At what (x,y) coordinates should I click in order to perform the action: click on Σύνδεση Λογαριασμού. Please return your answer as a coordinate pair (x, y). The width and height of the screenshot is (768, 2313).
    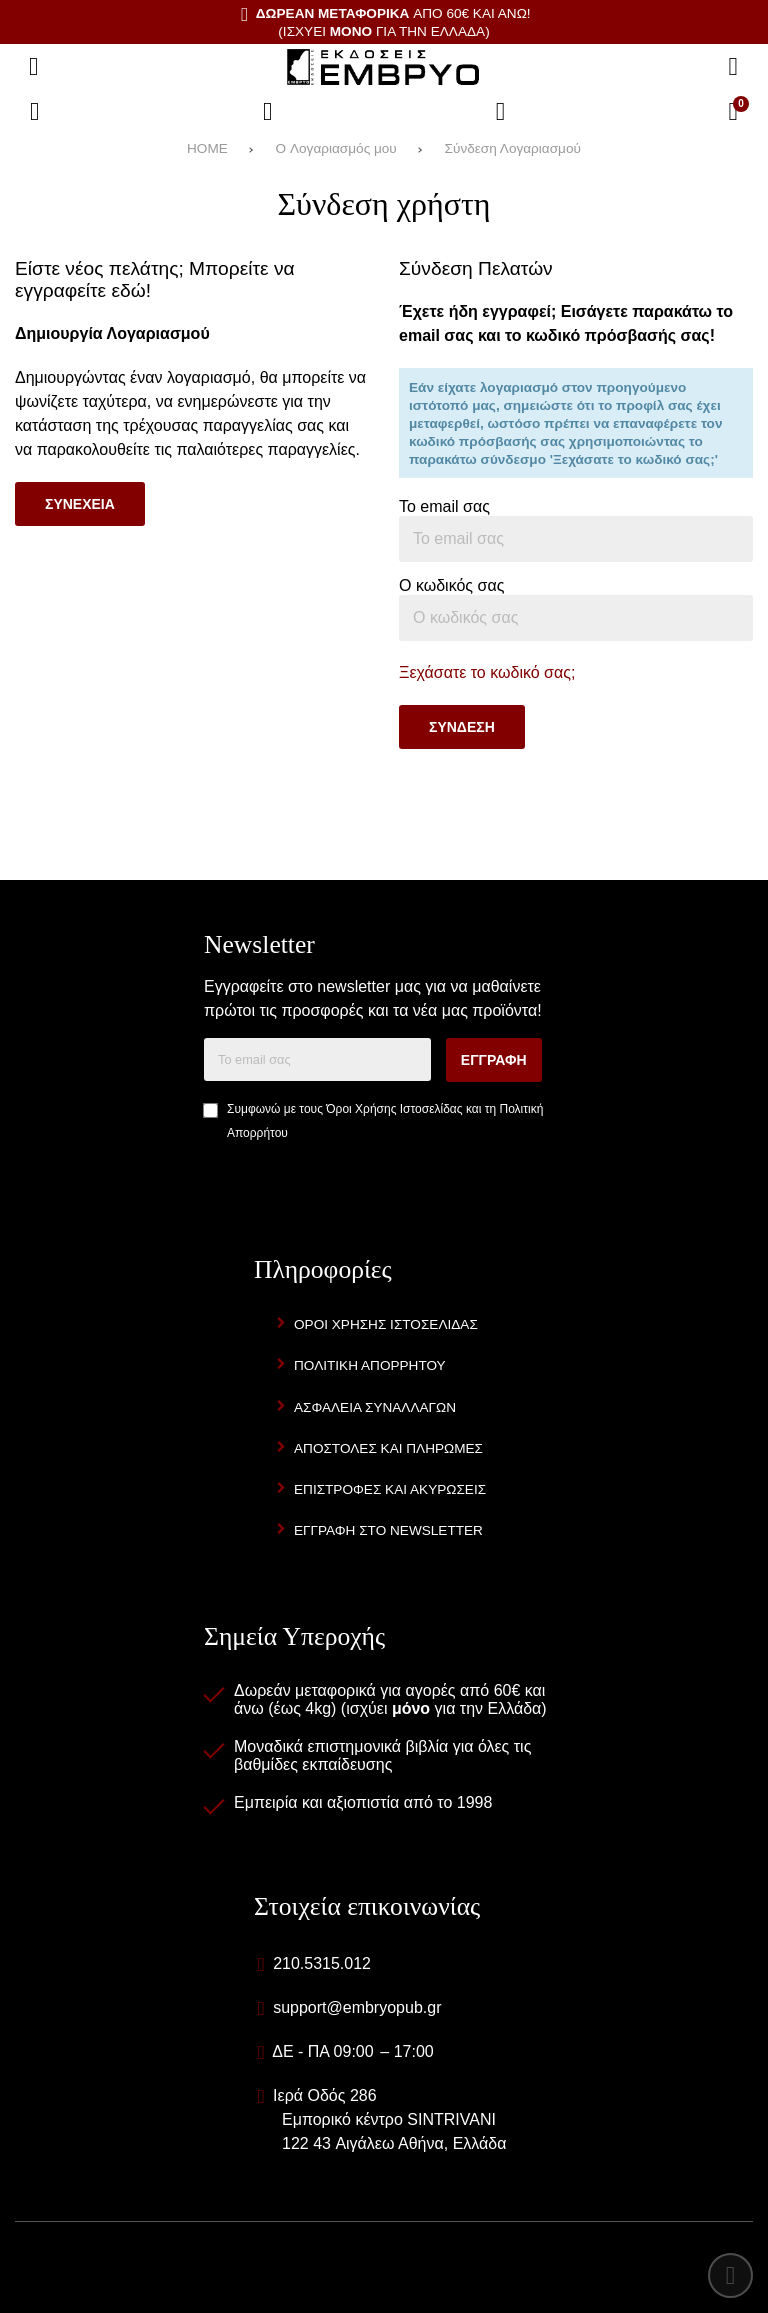
    Looking at the image, I should click on (513, 148).